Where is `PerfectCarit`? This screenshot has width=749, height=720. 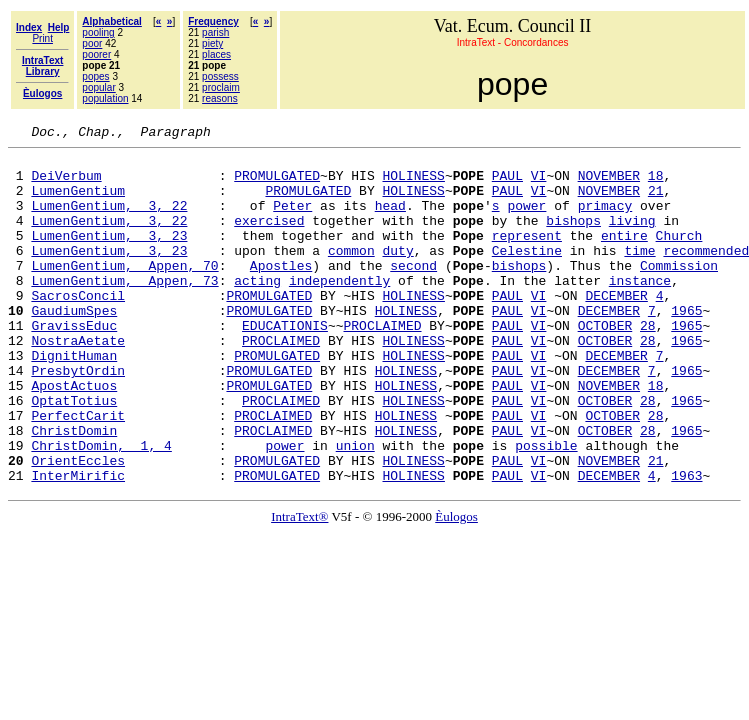
PerfectCarit is located at coordinates (78, 472).